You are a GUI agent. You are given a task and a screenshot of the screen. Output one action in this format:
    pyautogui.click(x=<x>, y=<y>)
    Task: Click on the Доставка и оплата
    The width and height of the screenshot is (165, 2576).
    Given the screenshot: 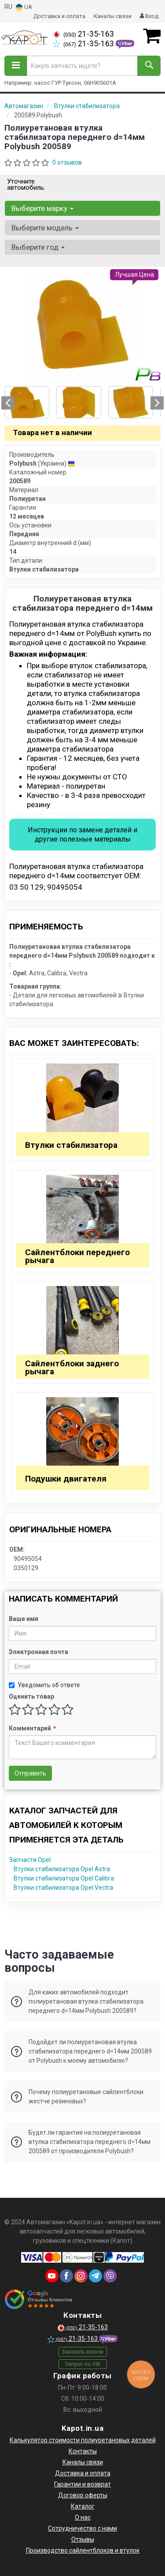 What is the action you would take?
    pyautogui.click(x=59, y=16)
    